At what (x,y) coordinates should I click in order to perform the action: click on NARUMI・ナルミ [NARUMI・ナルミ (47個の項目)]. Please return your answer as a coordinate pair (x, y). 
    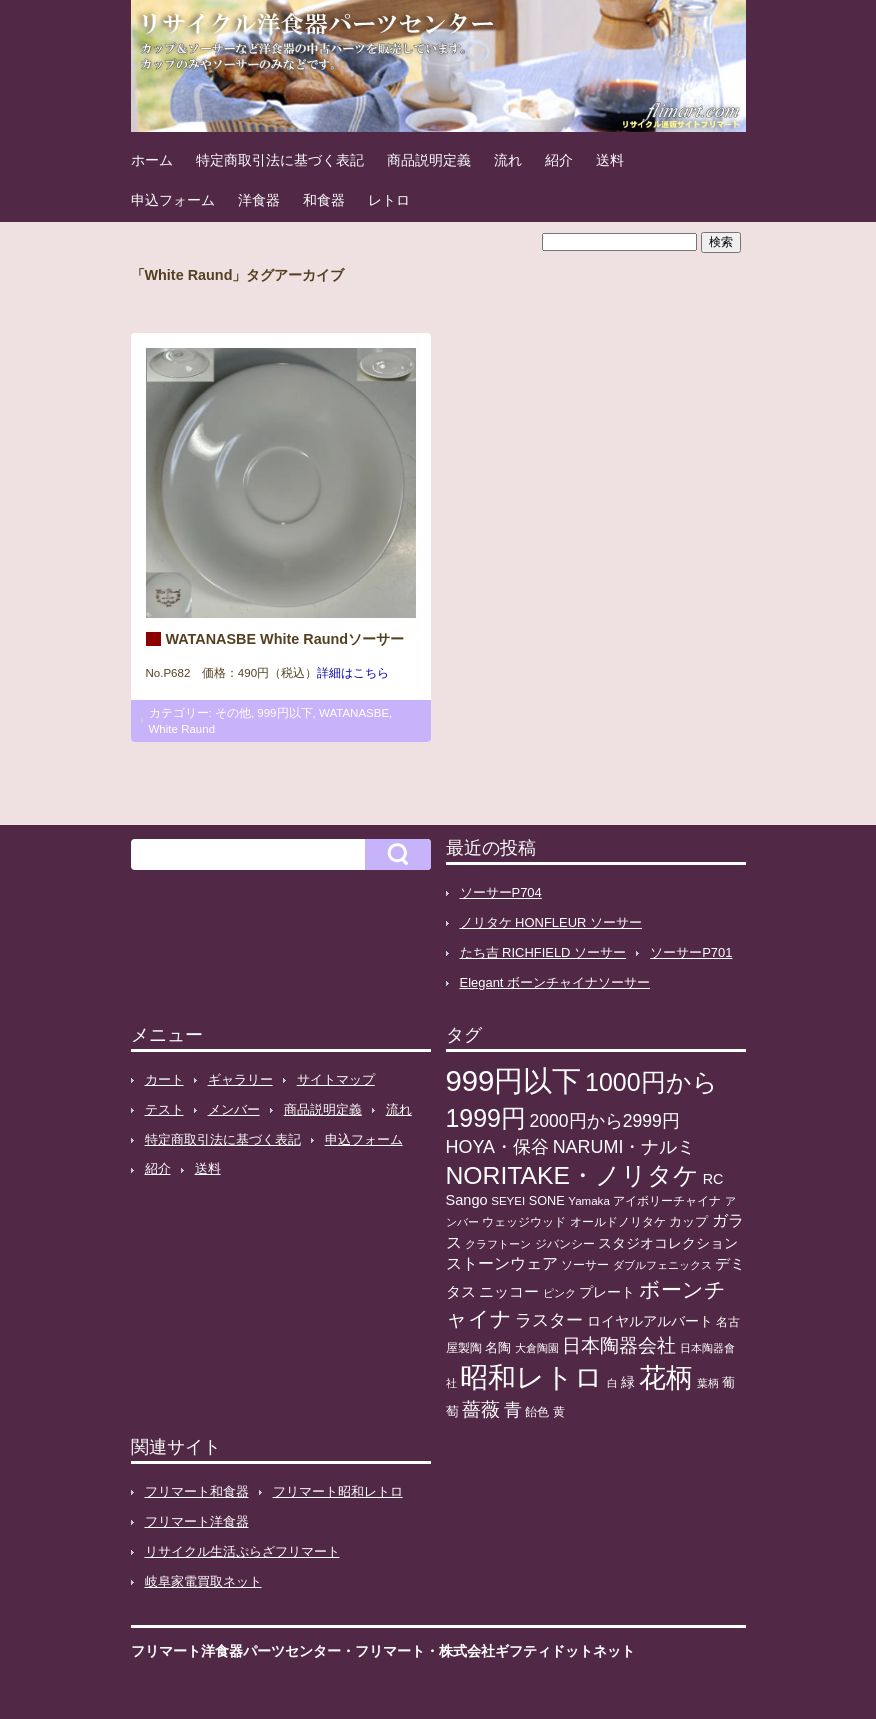
    Looking at the image, I should click on (624, 1147).